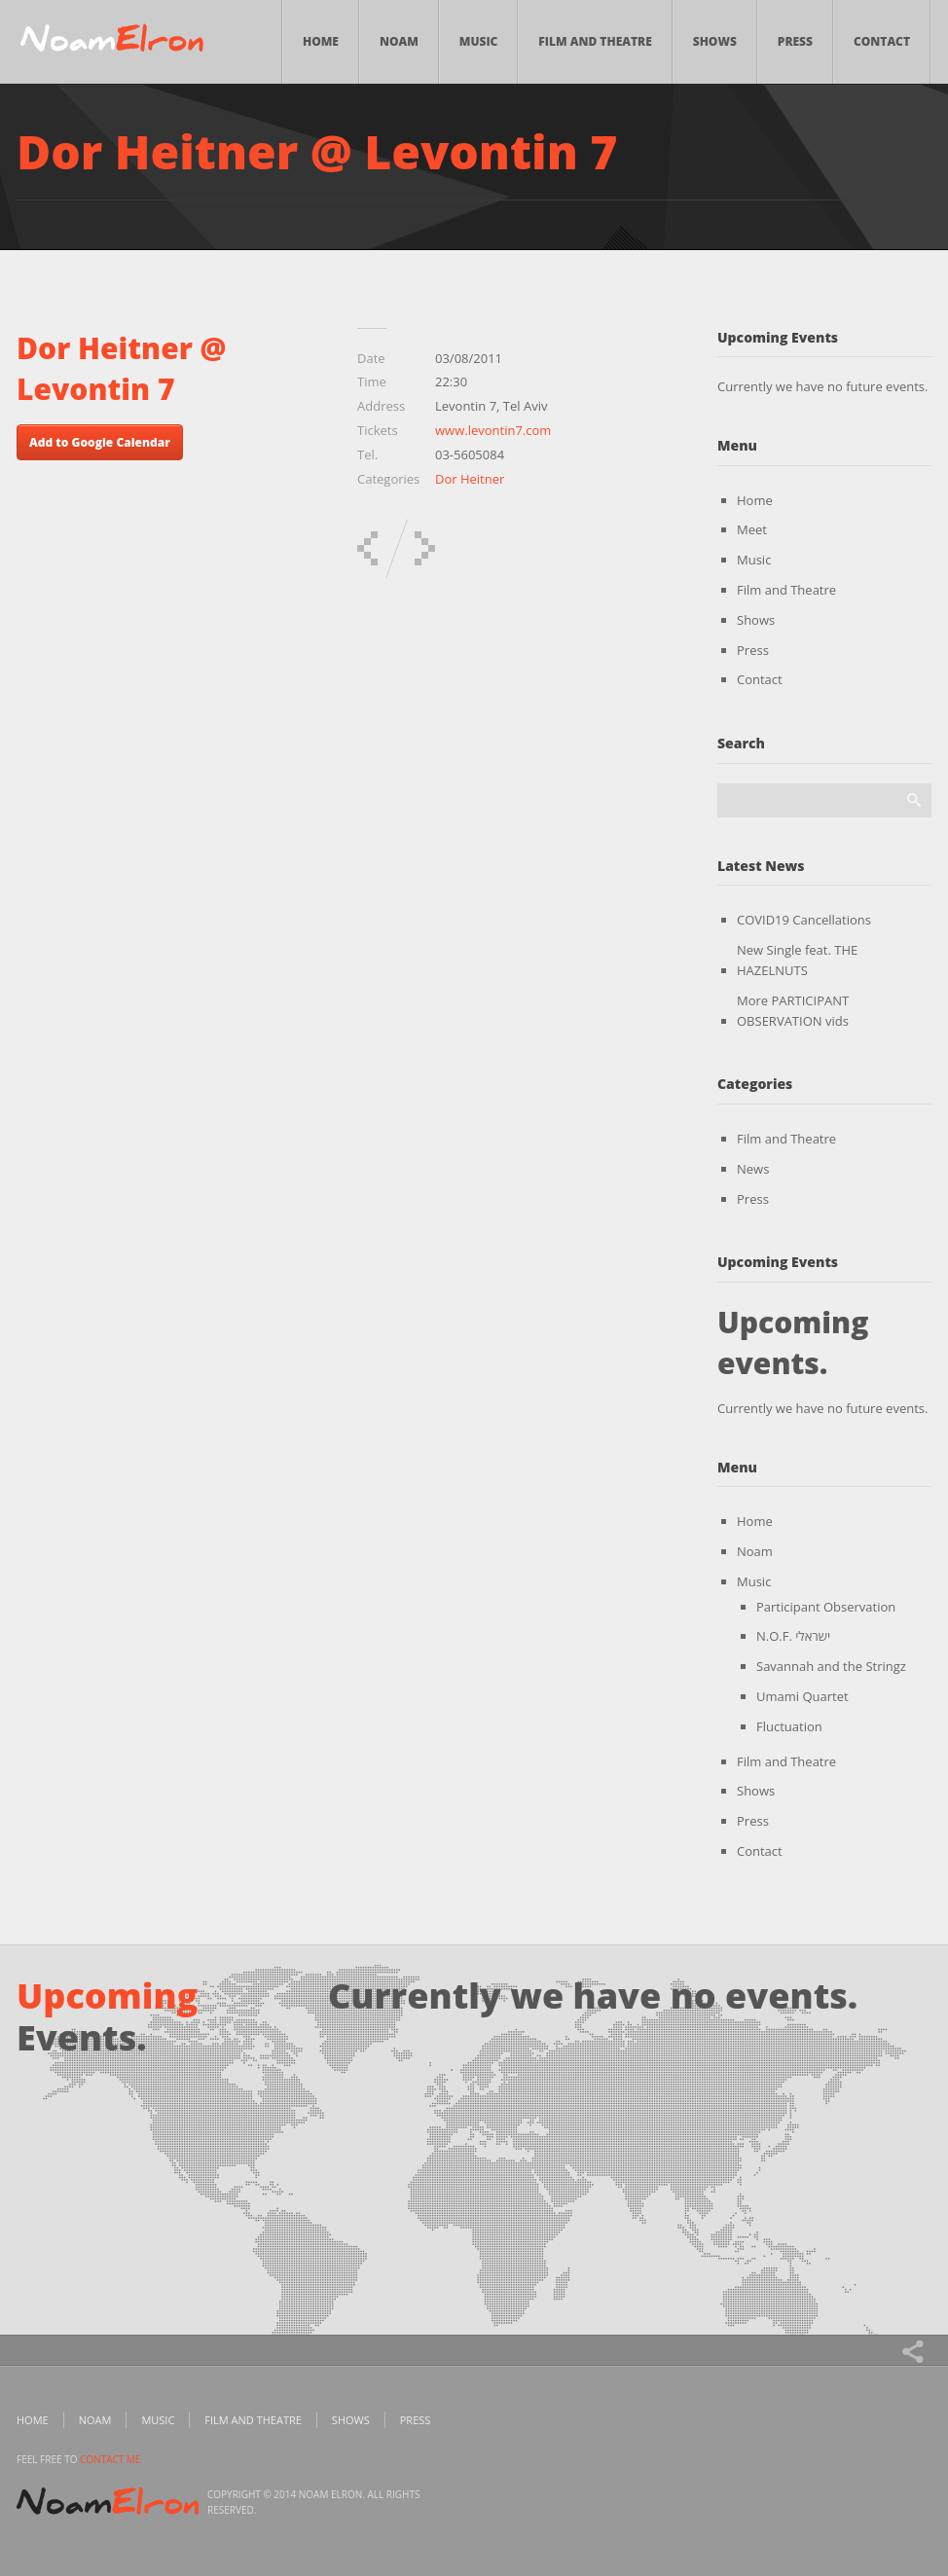 The width and height of the screenshot is (948, 2576). Describe the element at coordinates (882, 41) in the screenshot. I see `Contact` at that location.